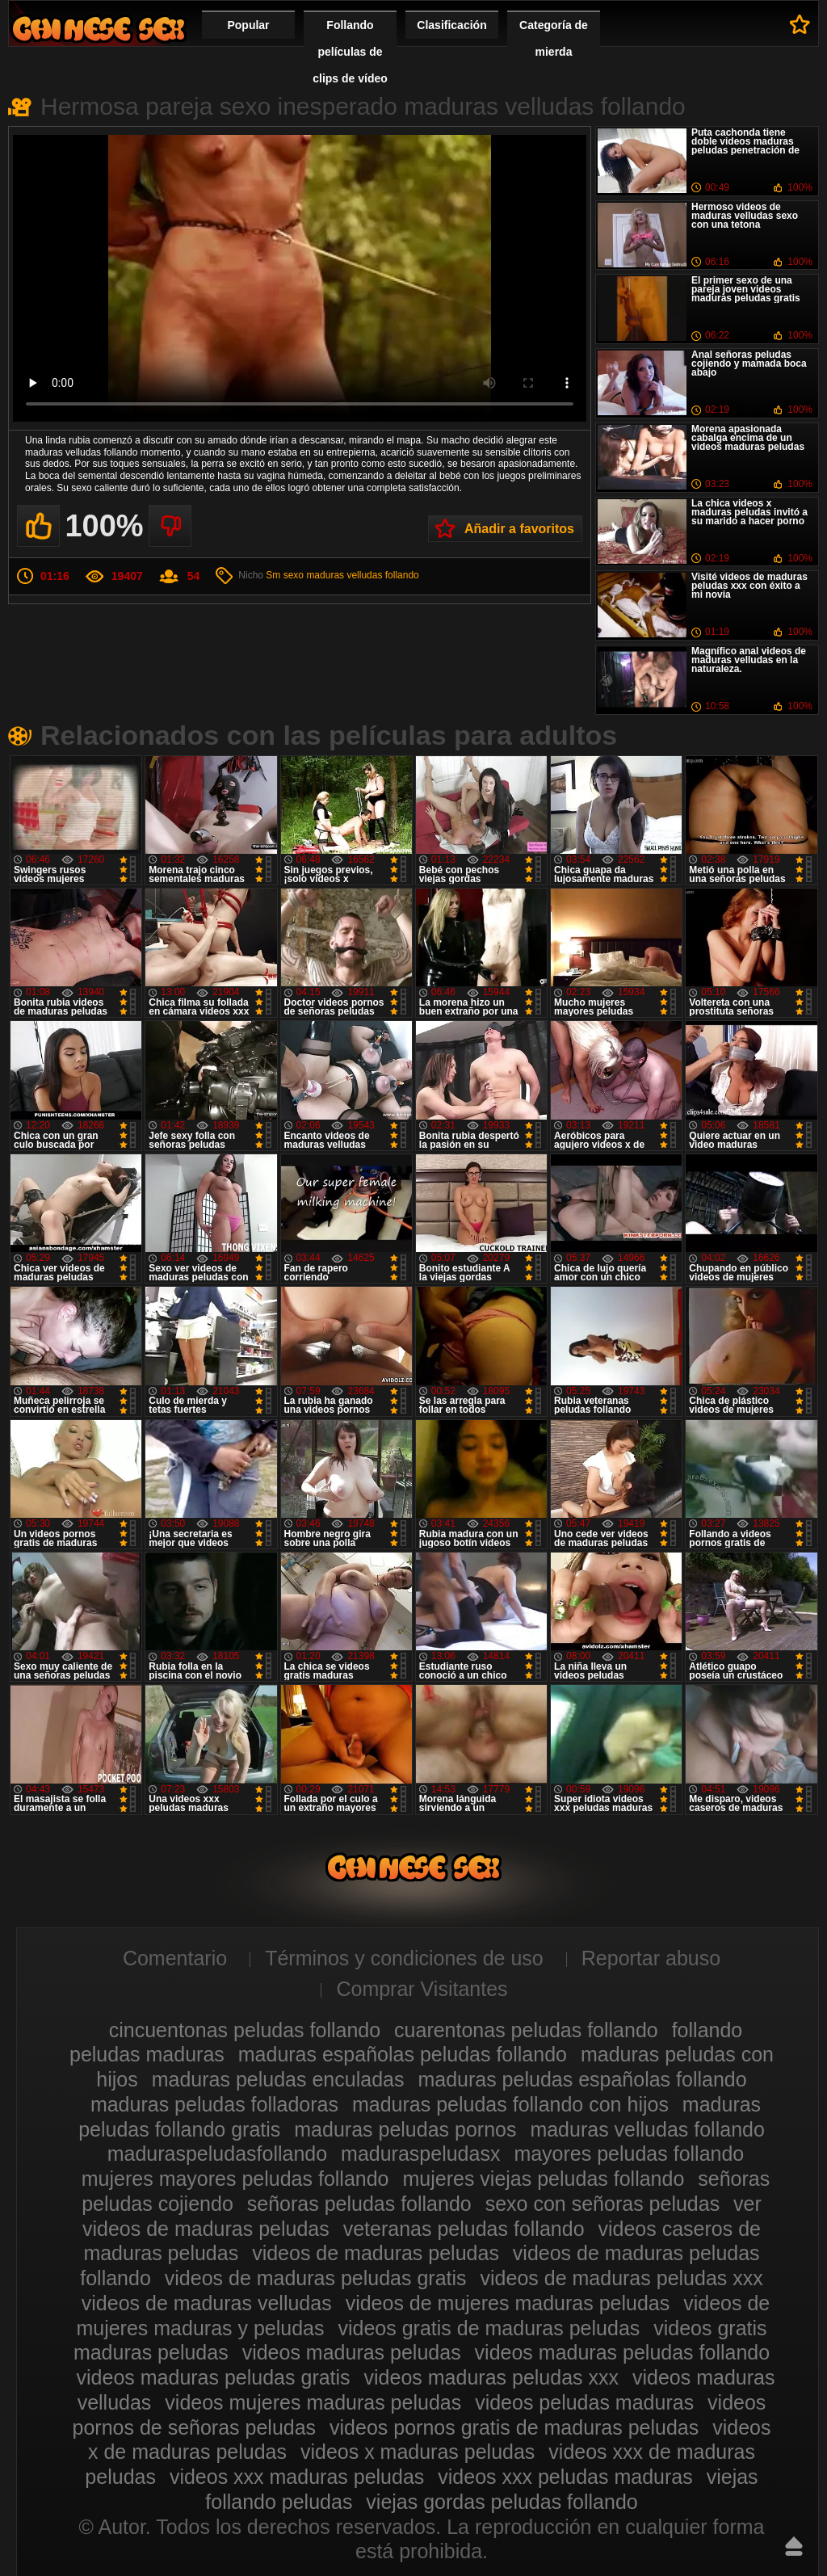 The image size is (827, 2576). Describe the element at coordinates (508, 2303) in the screenshot. I see `videos de mujeres maduras peludas` at that location.